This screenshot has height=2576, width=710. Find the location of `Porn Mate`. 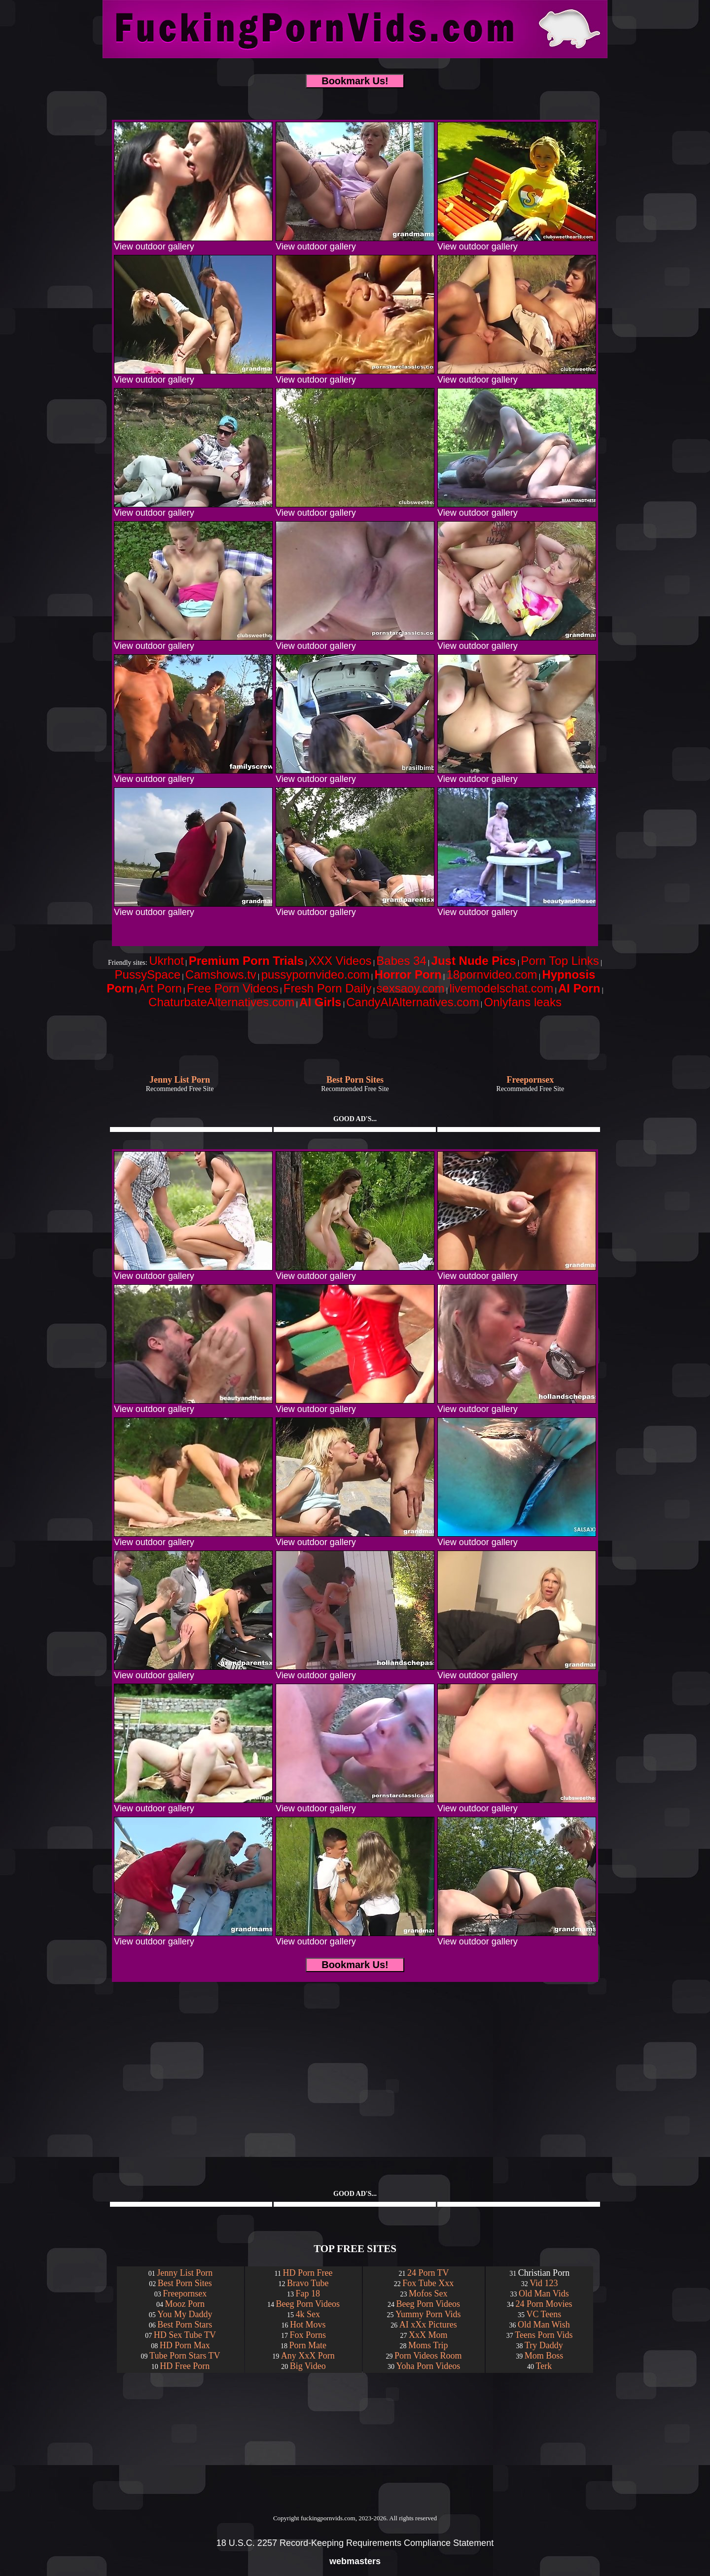

Porn Mate is located at coordinates (307, 2345).